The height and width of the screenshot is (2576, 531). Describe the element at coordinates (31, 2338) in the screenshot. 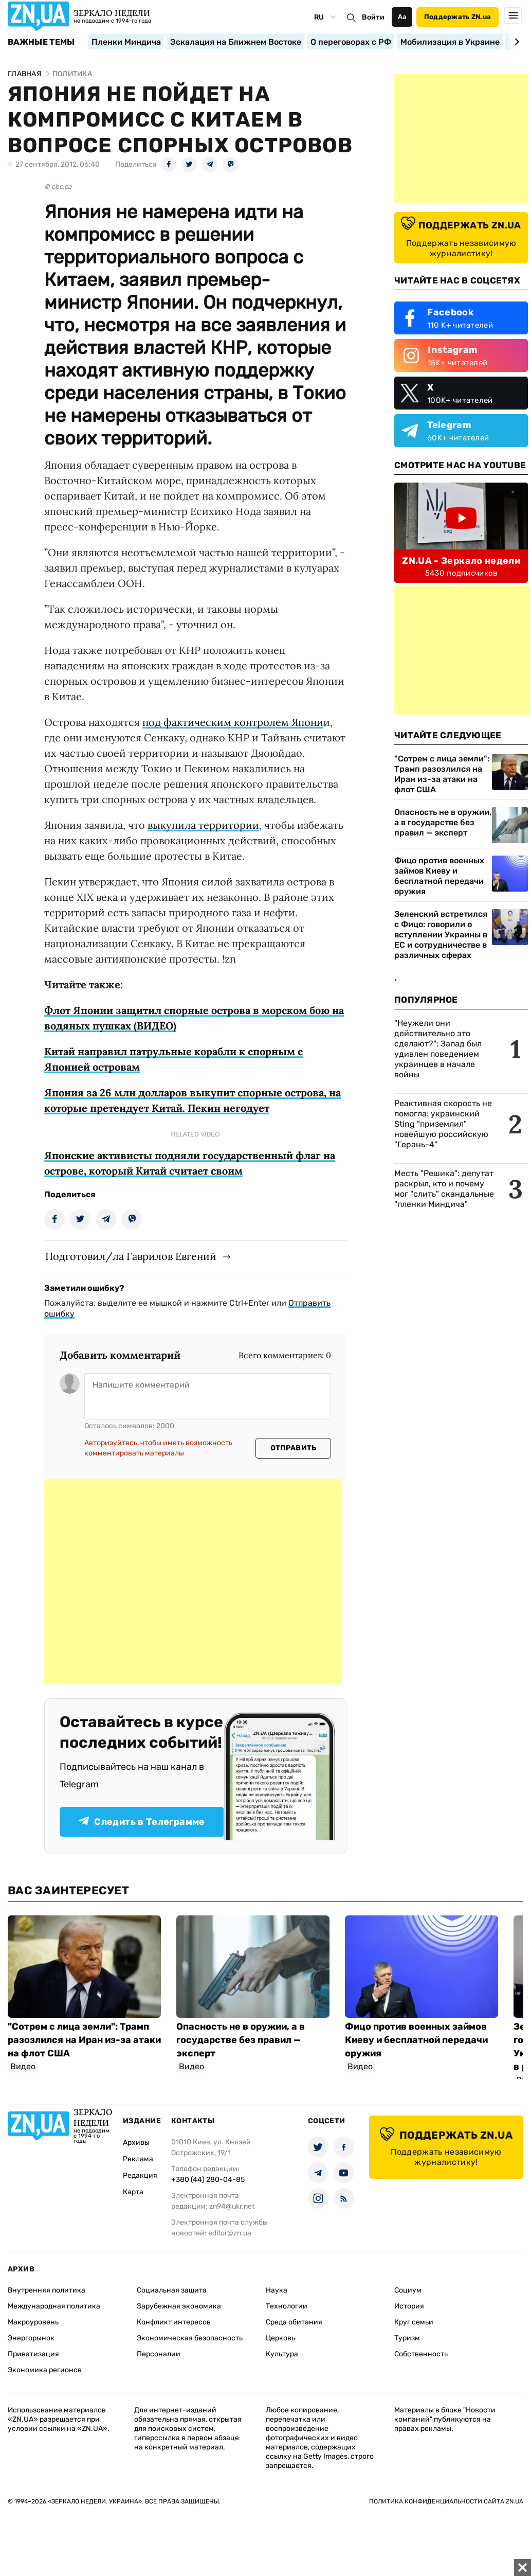

I see `Энергорынок` at that location.